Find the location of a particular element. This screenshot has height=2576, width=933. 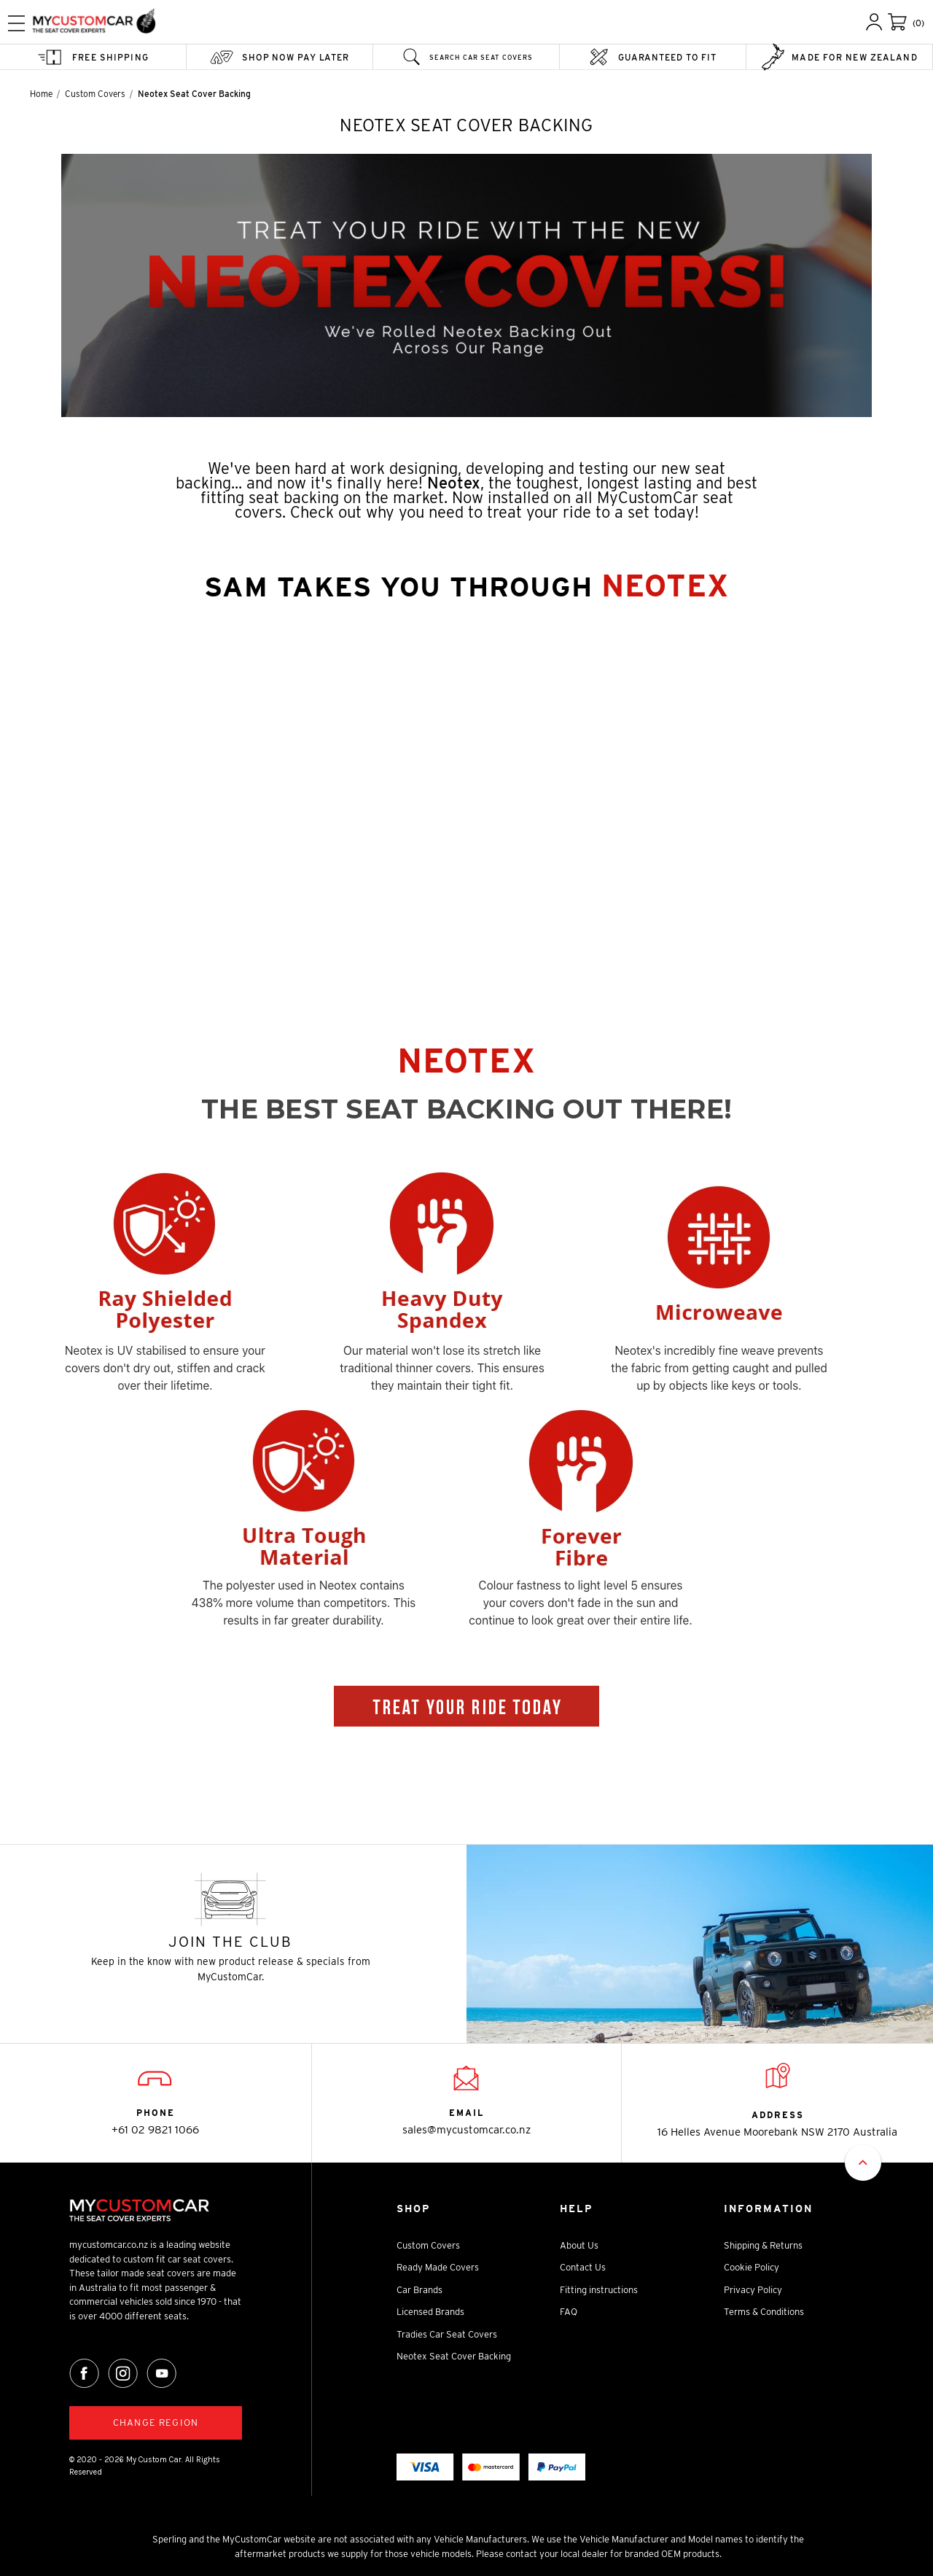

Terms & Conditions is located at coordinates (764, 2311).